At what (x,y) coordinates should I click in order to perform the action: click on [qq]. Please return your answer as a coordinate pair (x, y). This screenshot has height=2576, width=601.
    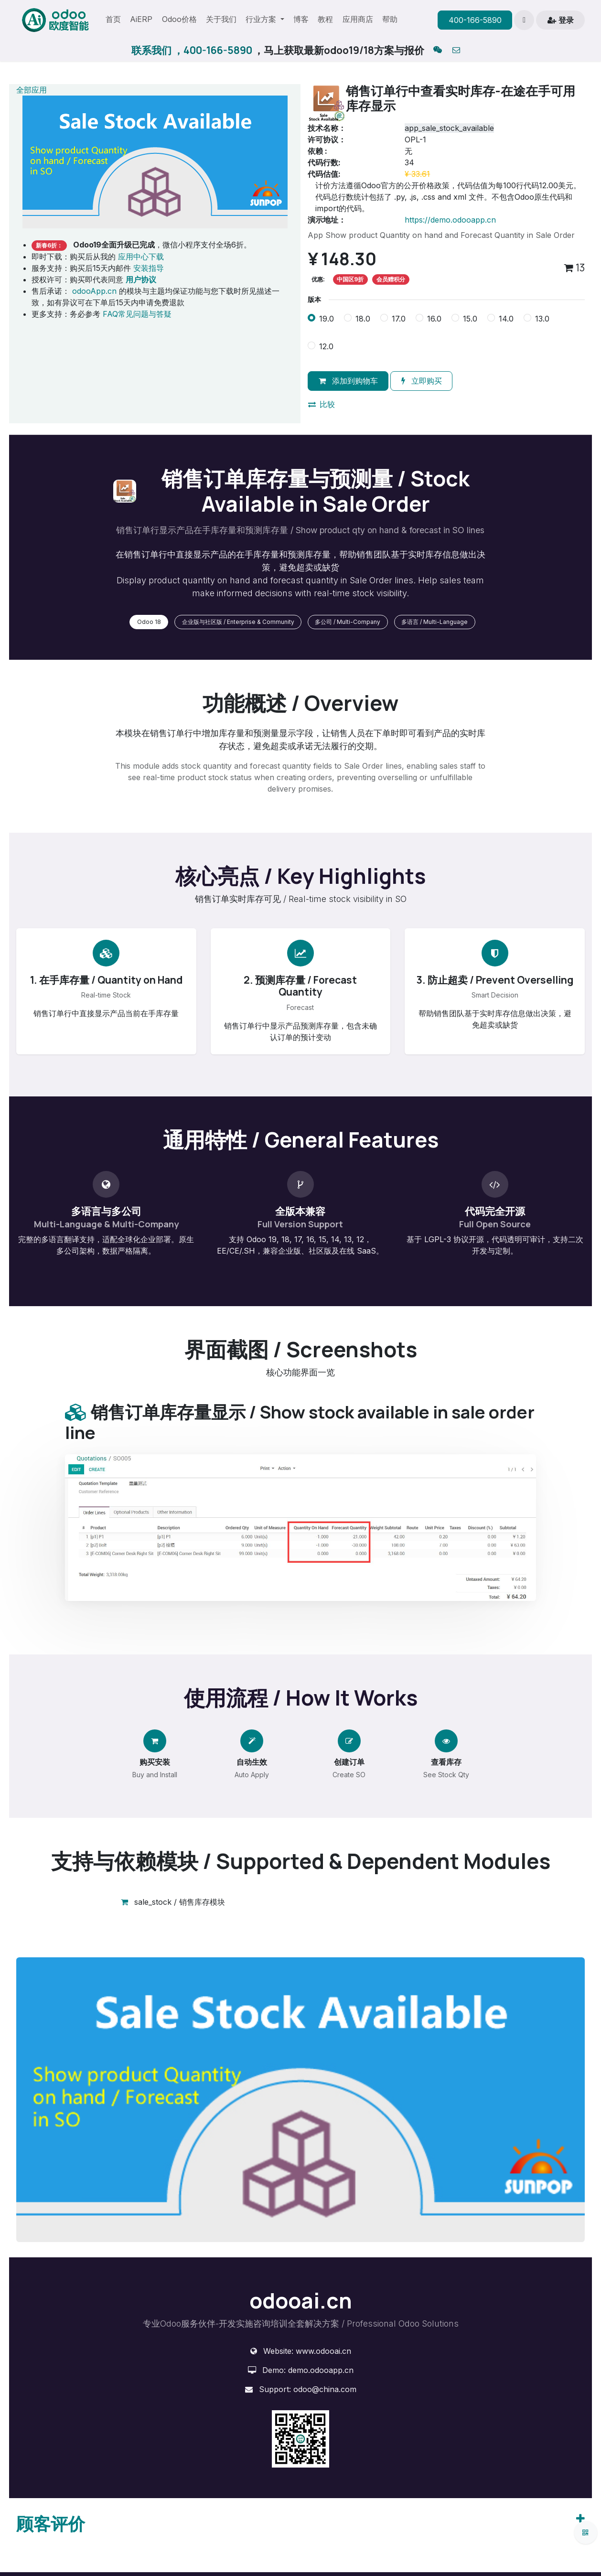
    Looking at the image, I should click on (437, 50).